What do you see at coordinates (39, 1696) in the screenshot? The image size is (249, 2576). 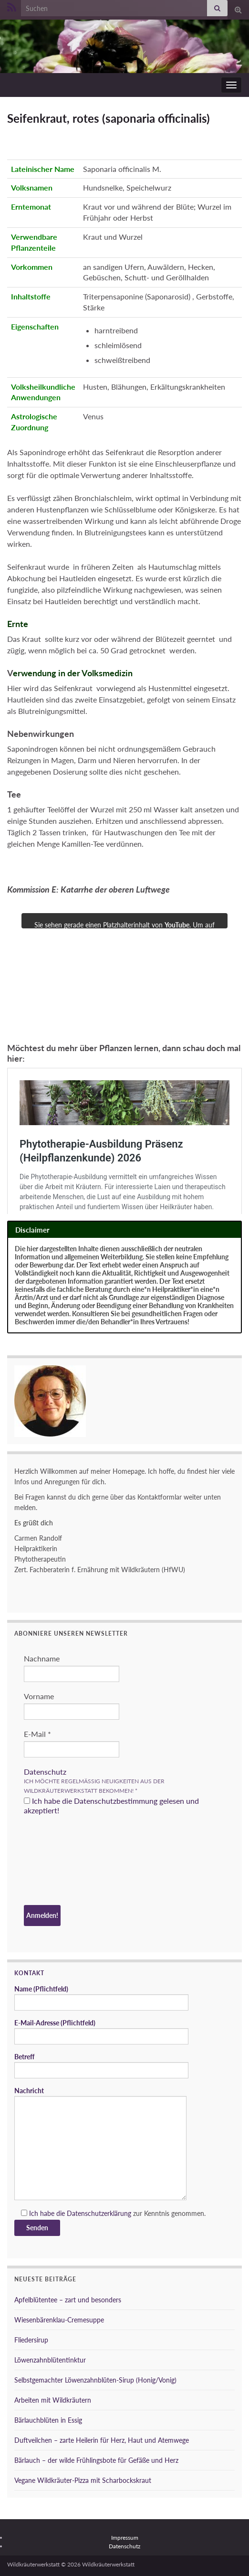 I see `Vorname` at bounding box center [39, 1696].